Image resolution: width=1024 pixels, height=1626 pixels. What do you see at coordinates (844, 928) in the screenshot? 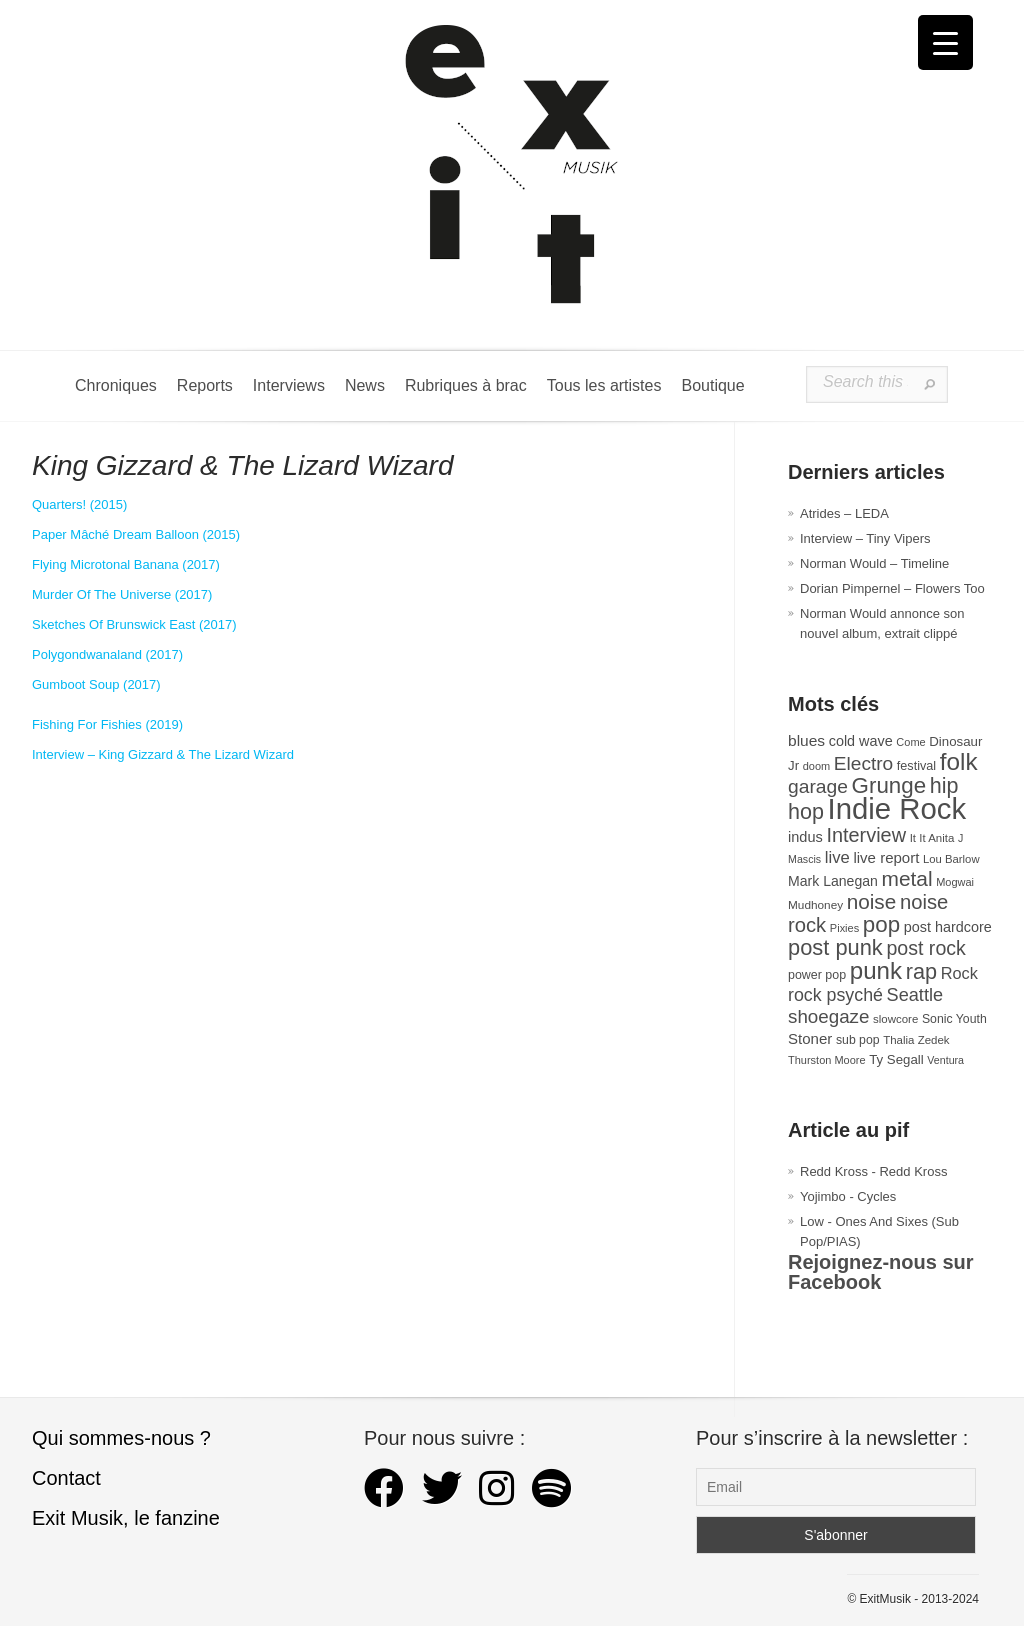
I see `Pixies [Pixies (26 éléments)]` at bounding box center [844, 928].